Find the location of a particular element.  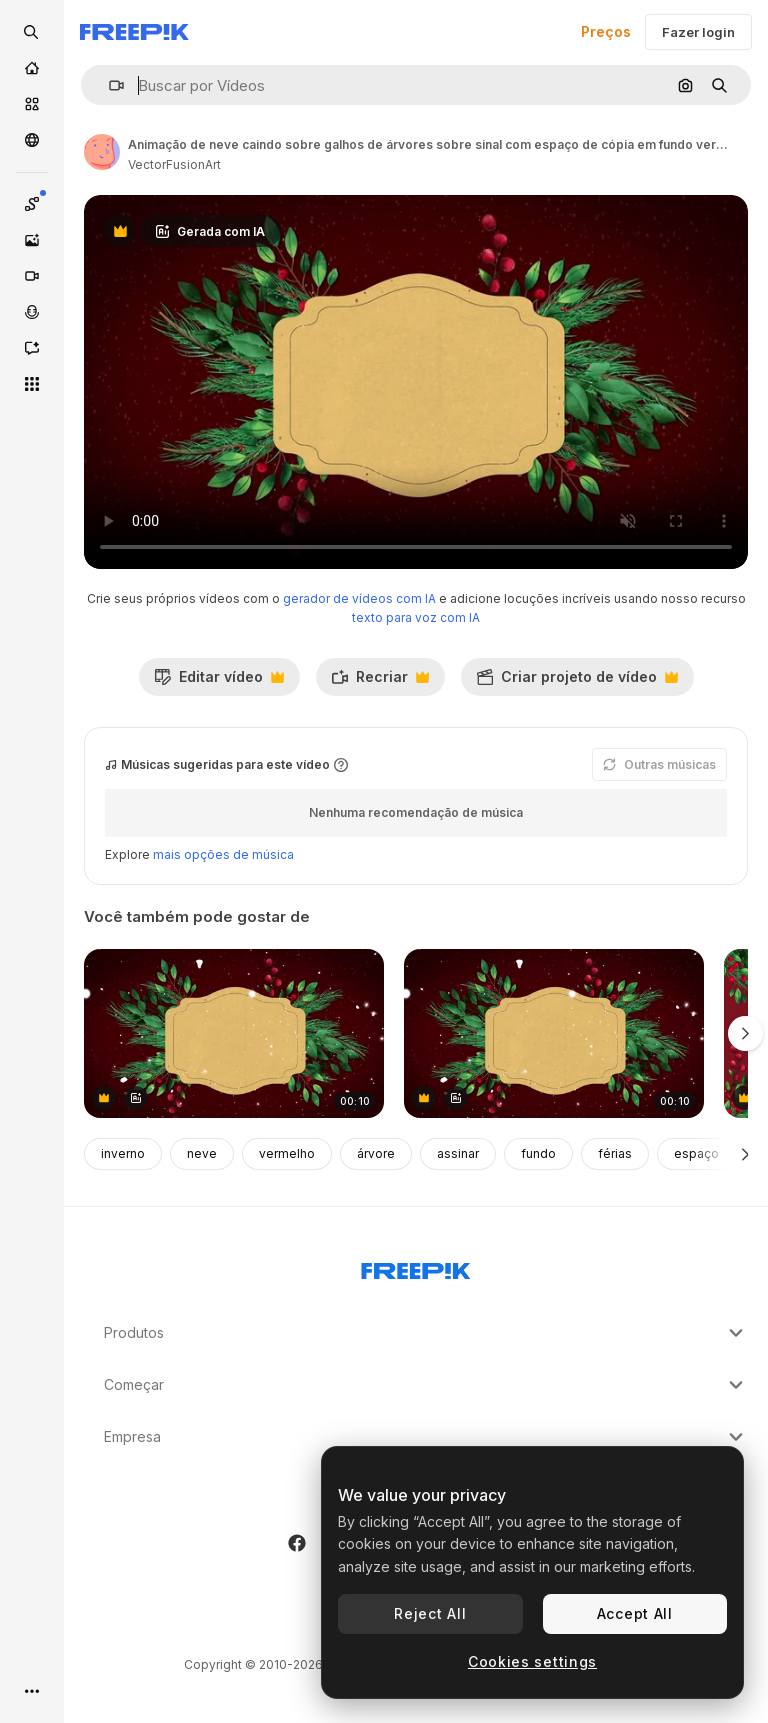

mais opções de música is located at coordinates (223, 854).